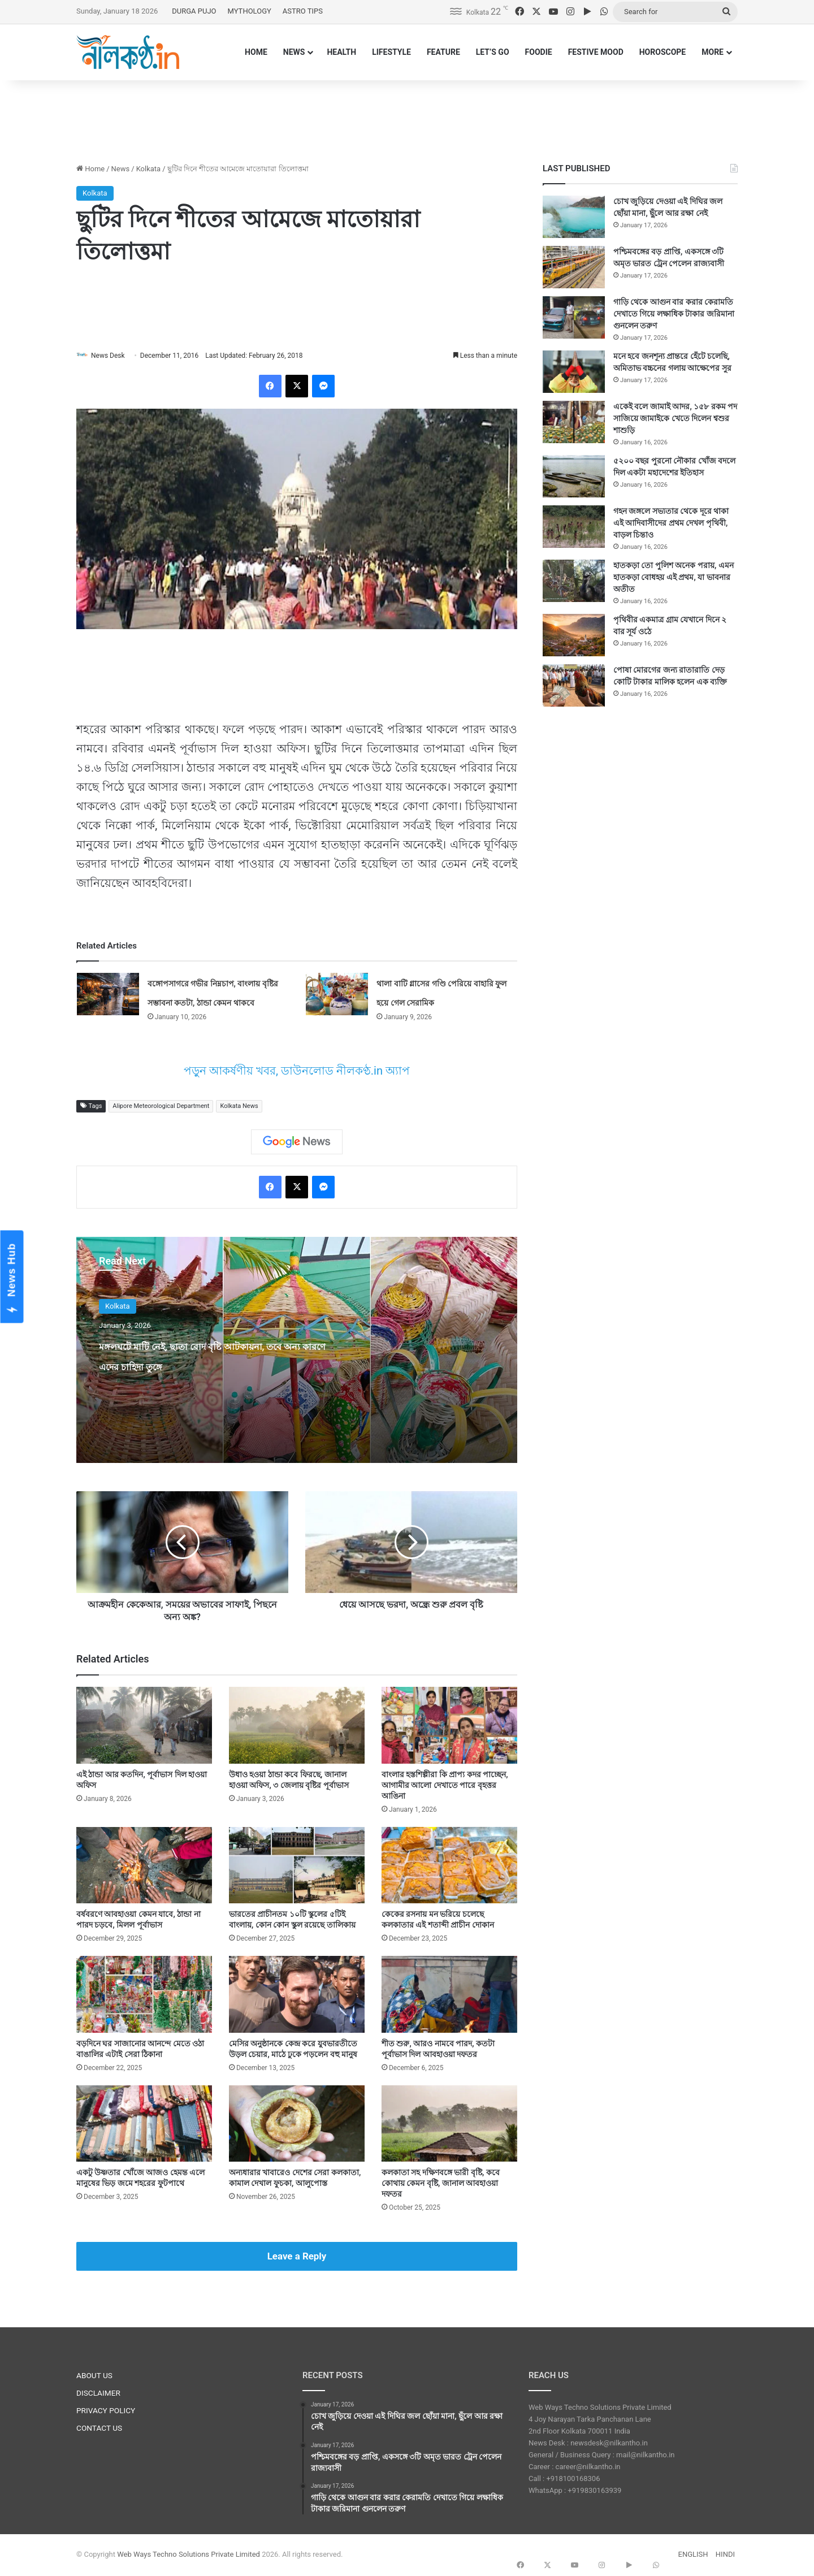 The image size is (814, 2576). Describe the element at coordinates (297, 2124) in the screenshot. I see `[অন্যধারার খাবারেও দেশের সেরা কলকাতা, কামাল দেখাল ফুচকা, আলুপোস্ত]` at that location.